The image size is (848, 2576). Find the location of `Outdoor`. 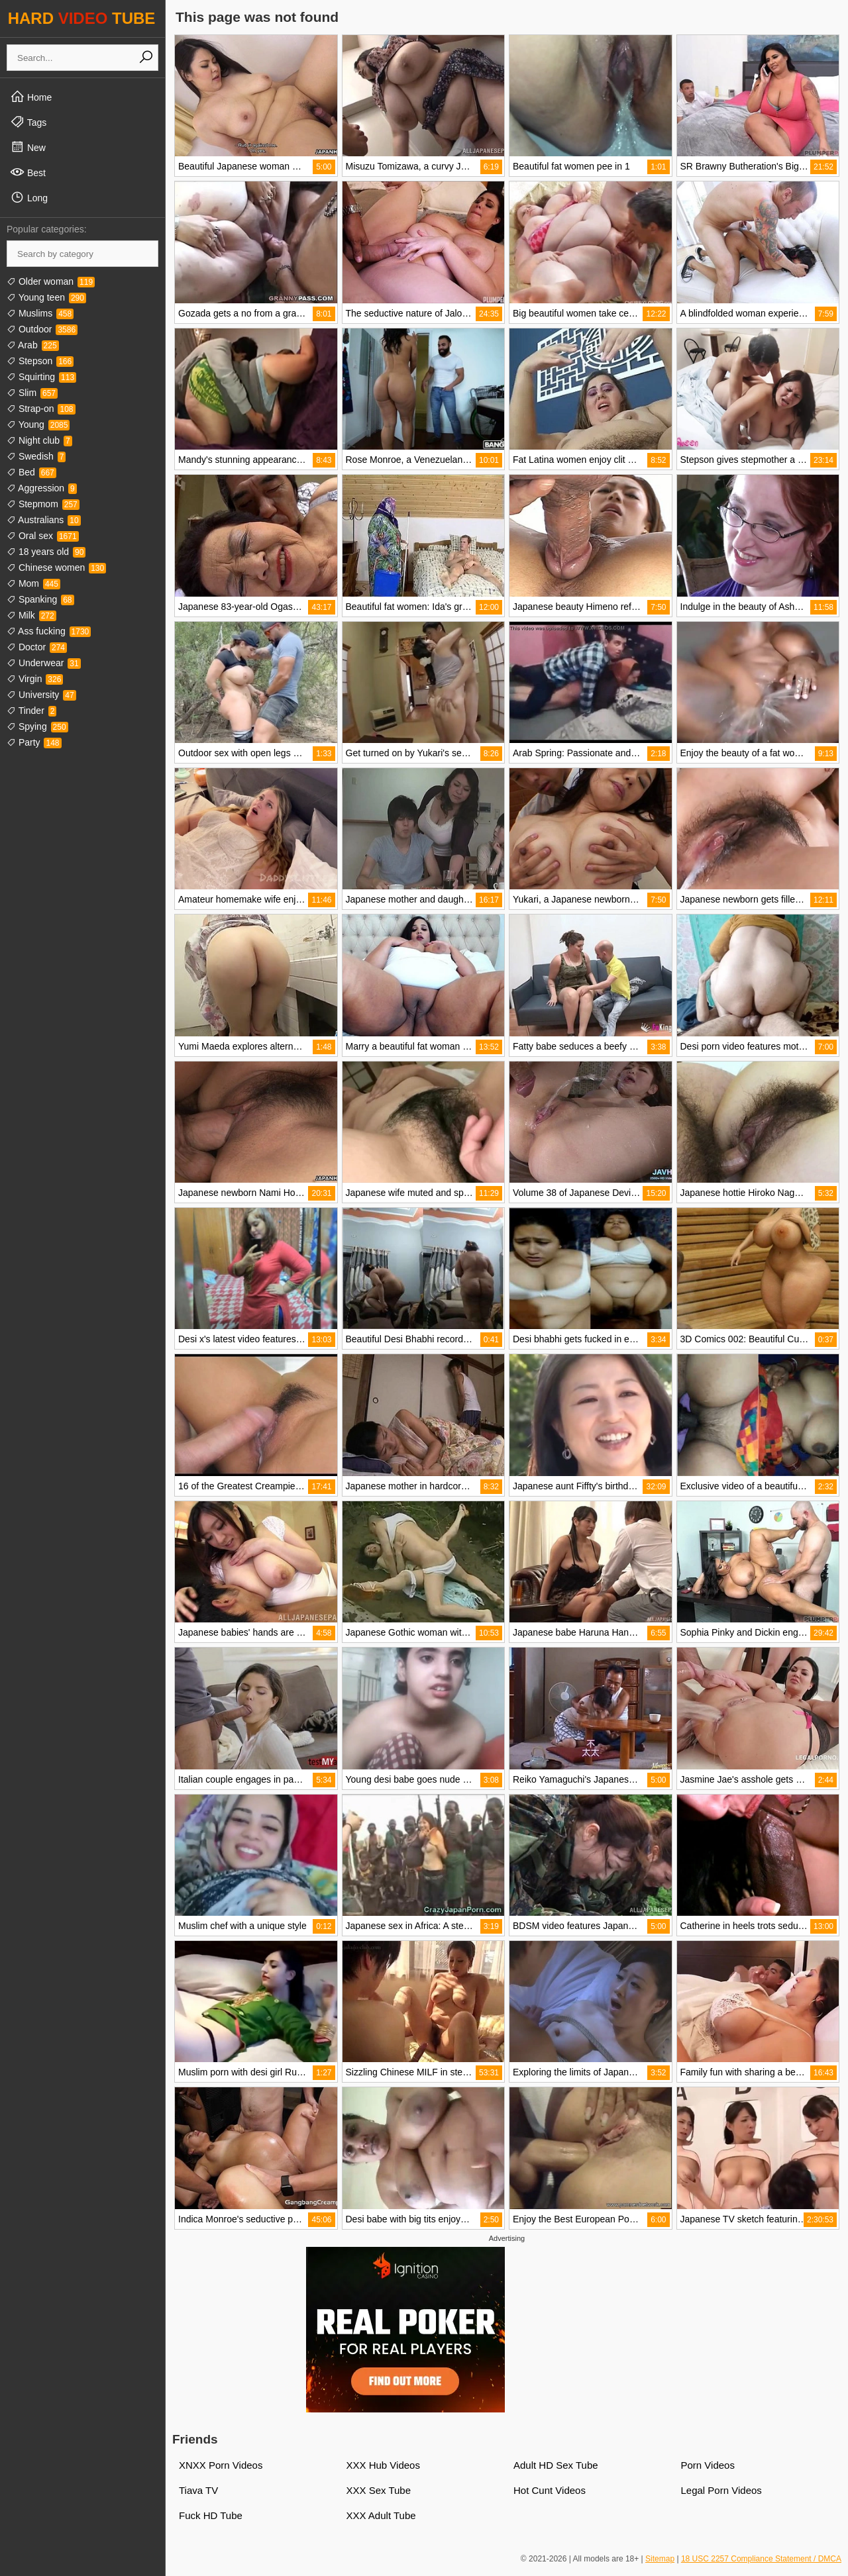

Outdoor is located at coordinates (42, 329).